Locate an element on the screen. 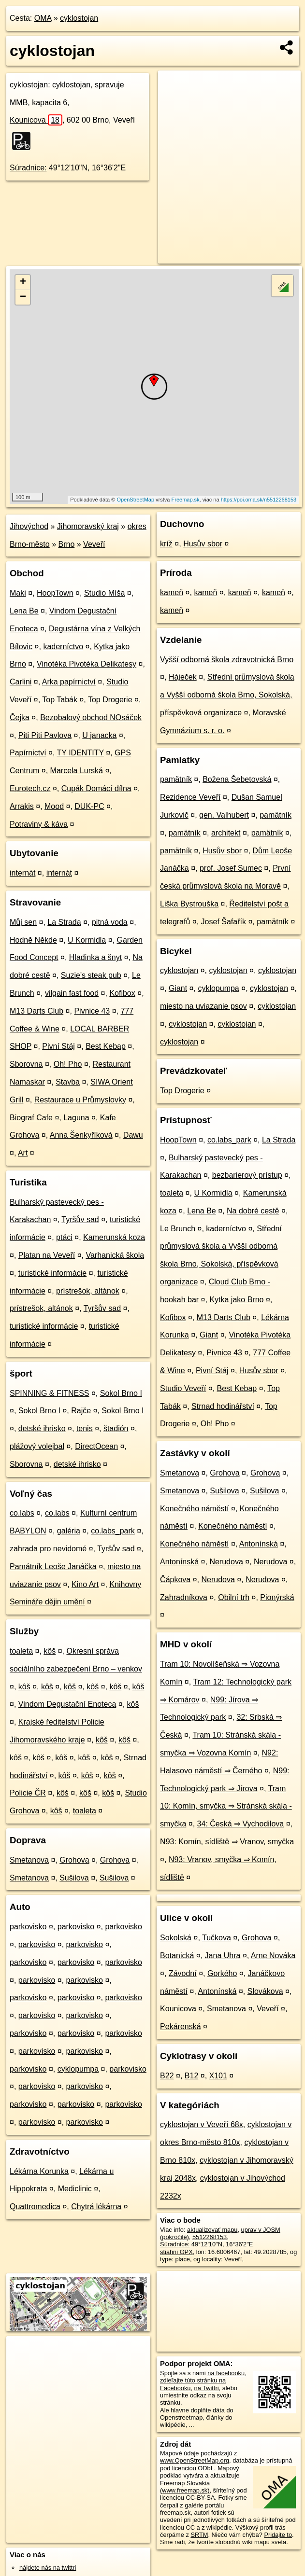 This screenshot has height=2576, width=305. Lékárna Korunka is located at coordinates (39, 2171).